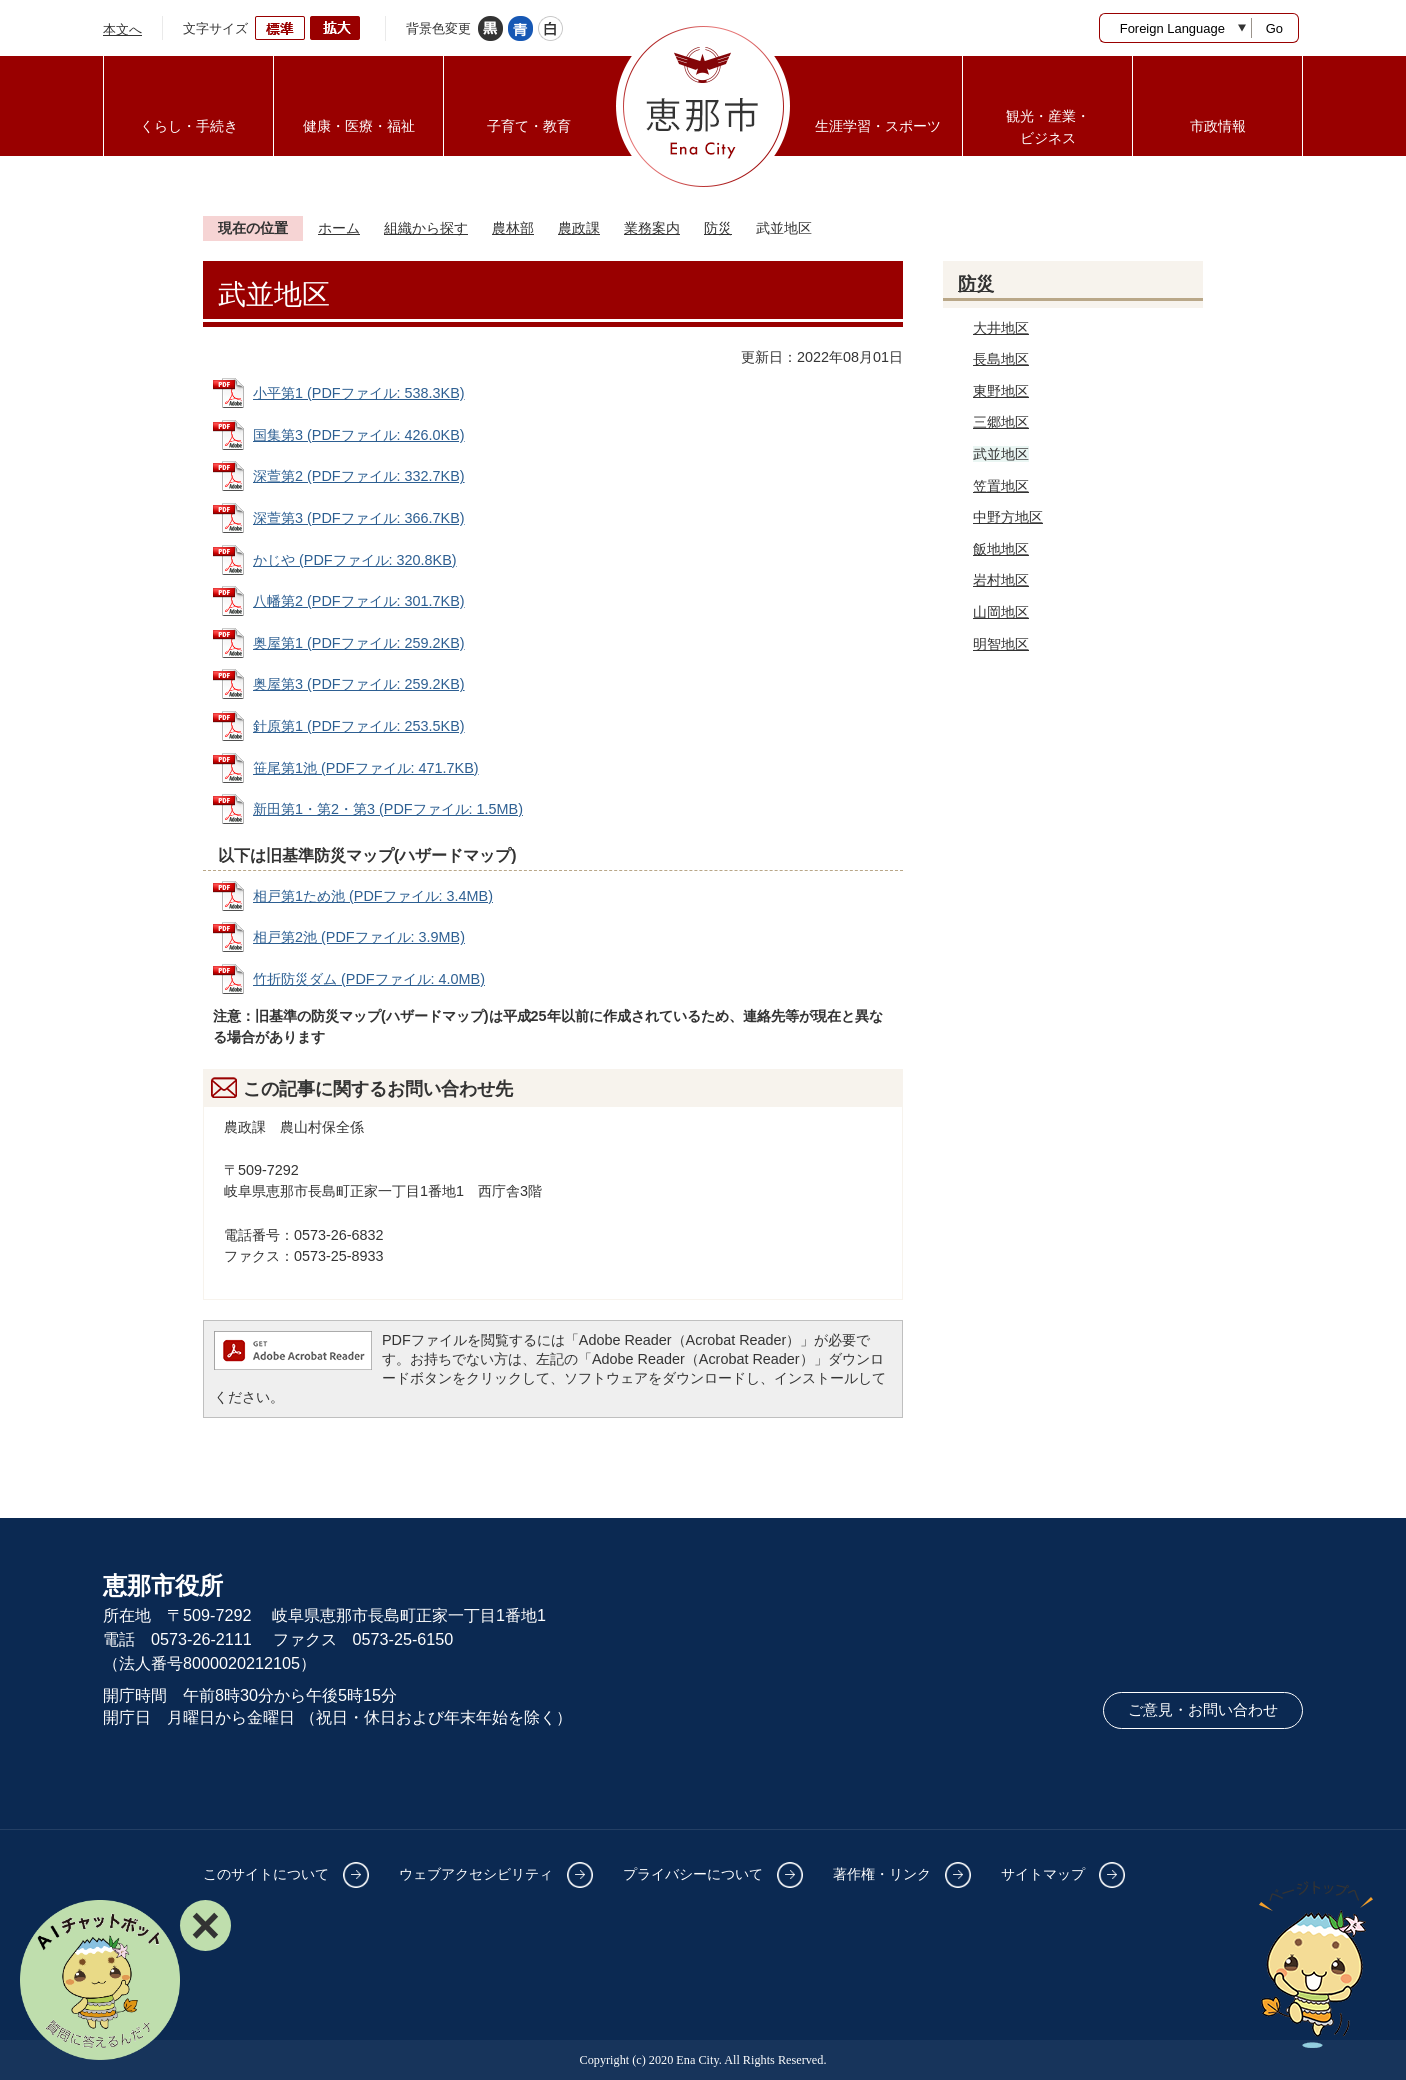 Image resolution: width=1406 pixels, height=2080 pixels. I want to click on 本文へ, so click(122, 29).